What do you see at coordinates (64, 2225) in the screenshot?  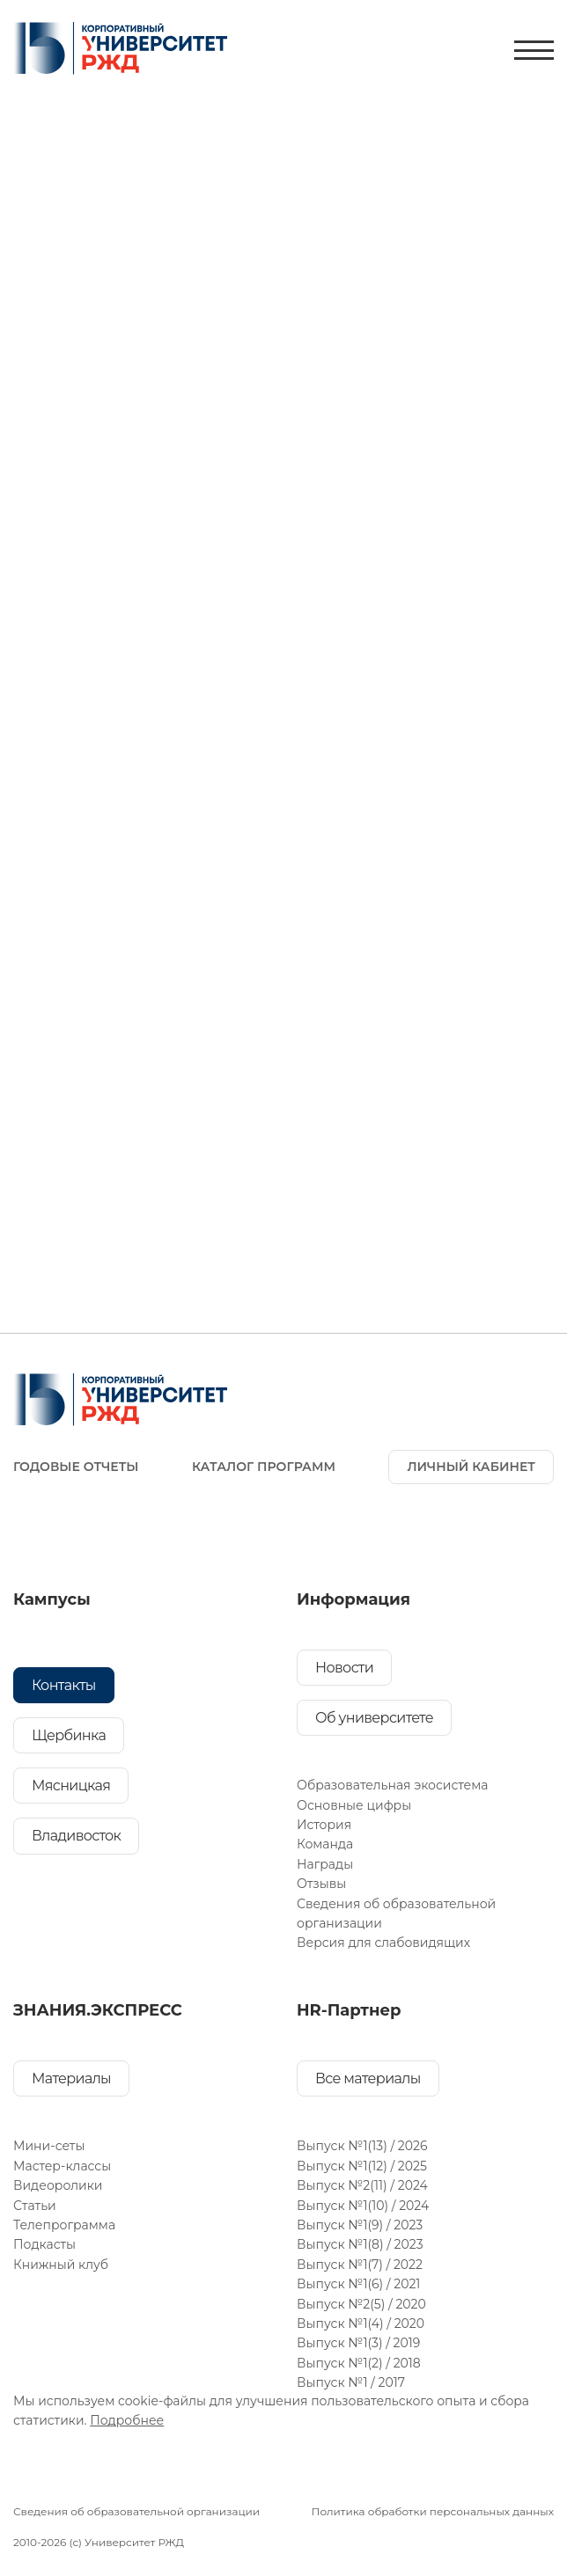 I see `Телепрограмма` at bounding box center [64, 2225].